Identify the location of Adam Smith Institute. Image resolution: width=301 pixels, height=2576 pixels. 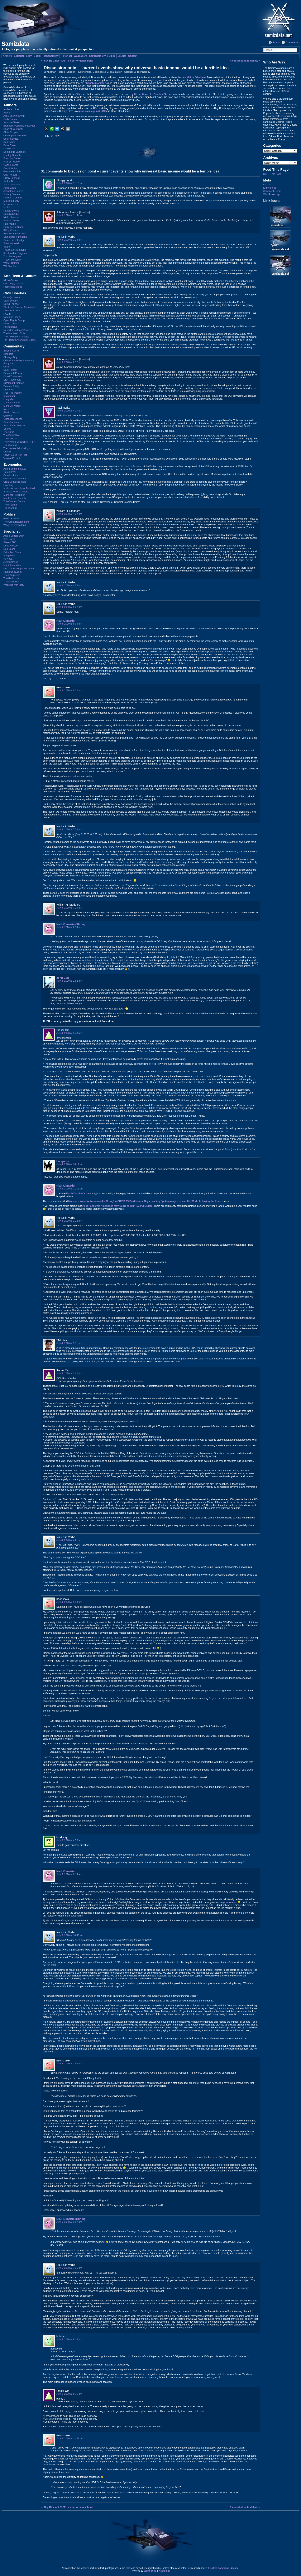
(14, 468).